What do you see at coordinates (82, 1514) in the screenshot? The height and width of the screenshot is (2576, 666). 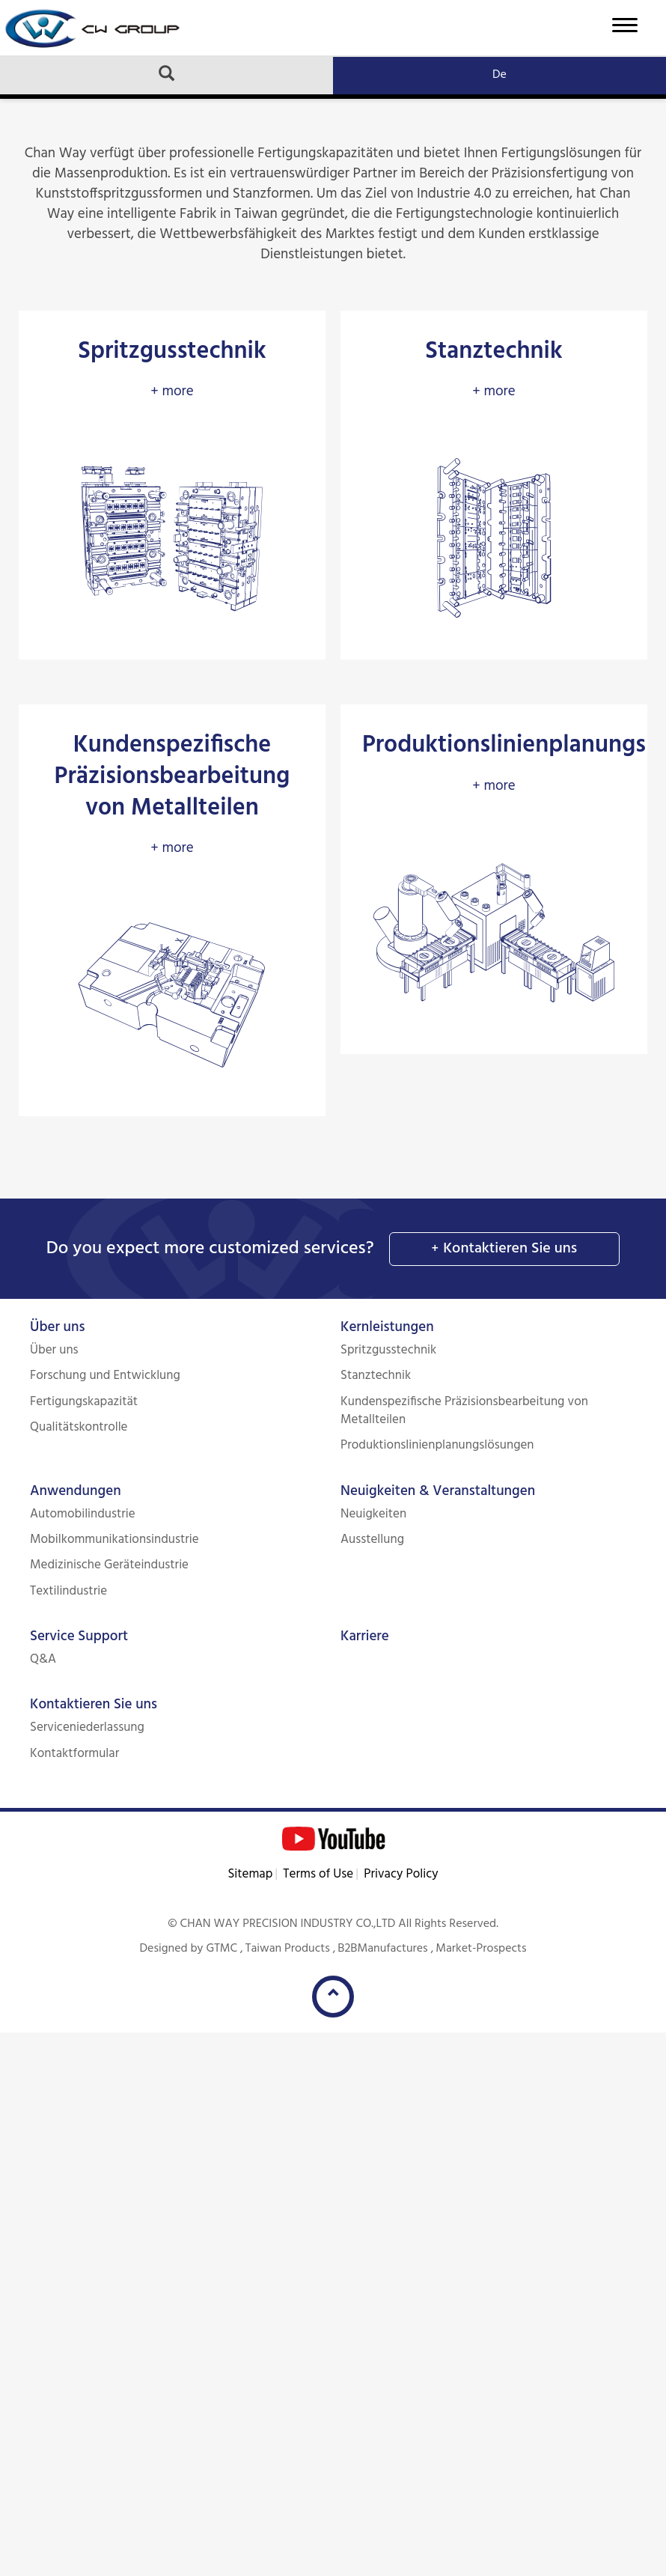 I see `Automobilindustrie` at bounding box center [82, 1514].